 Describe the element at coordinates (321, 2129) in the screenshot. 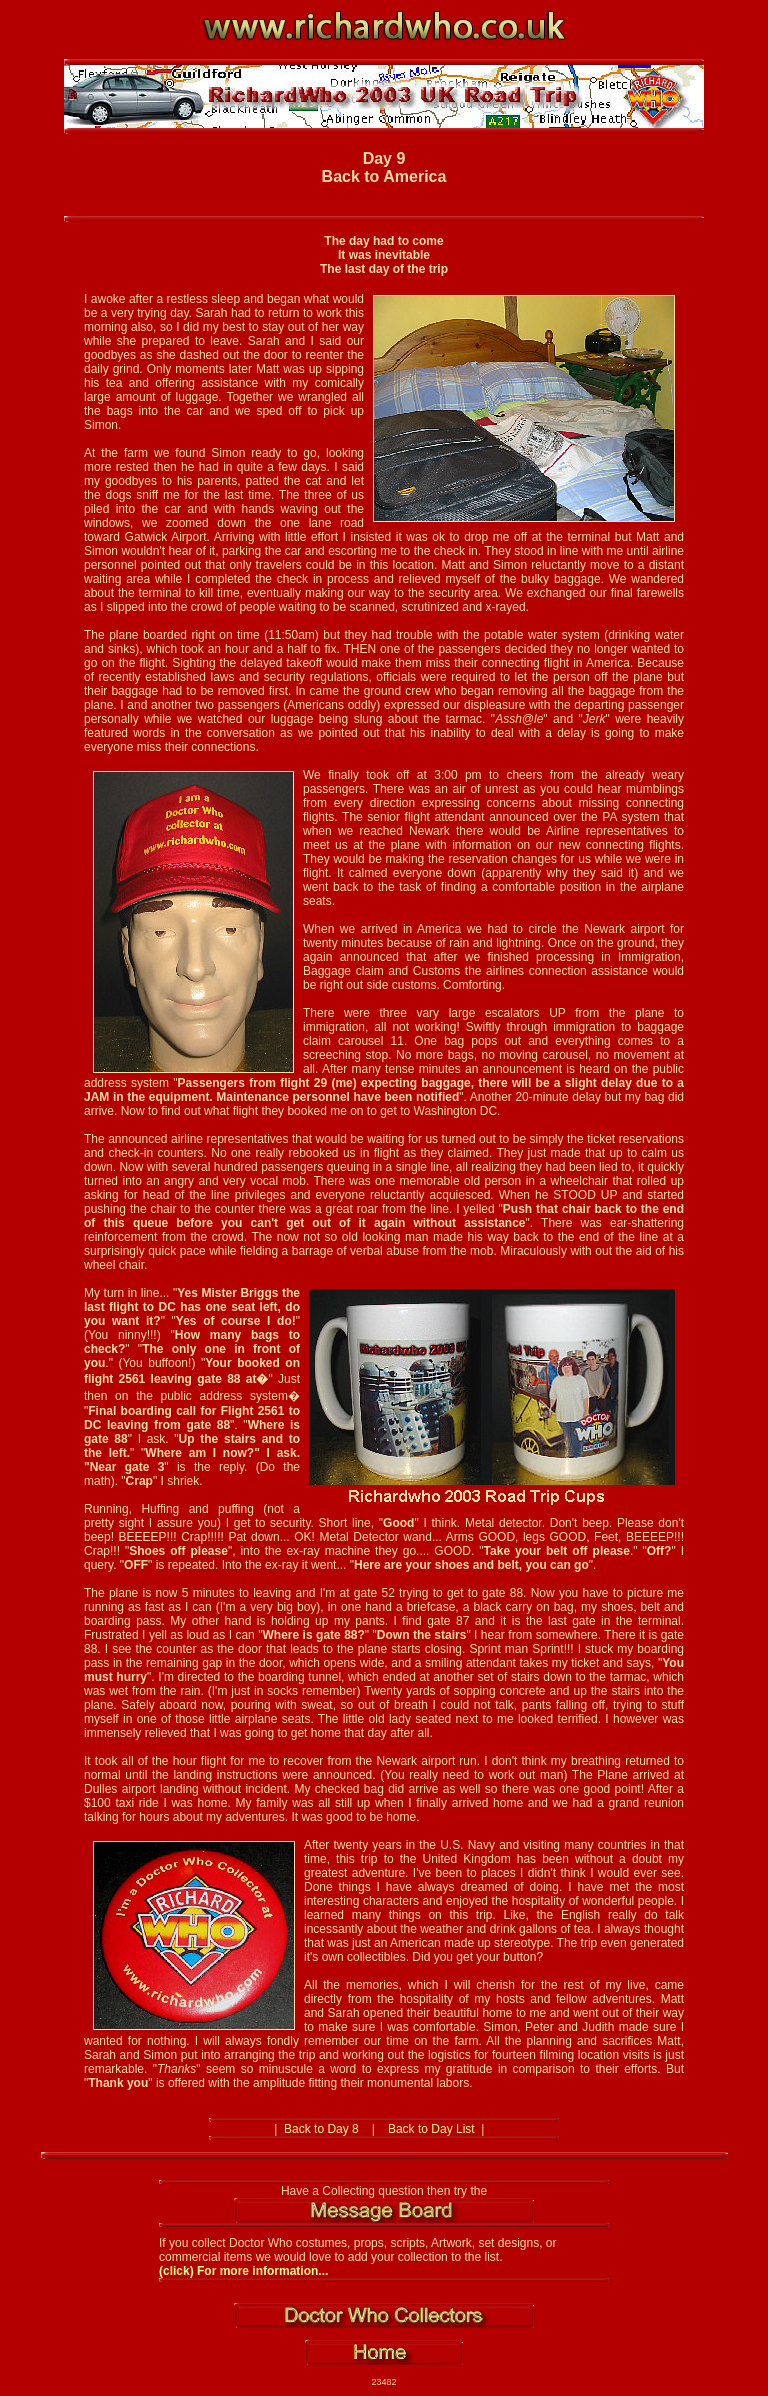

I see `Back to Day 8` at that location.